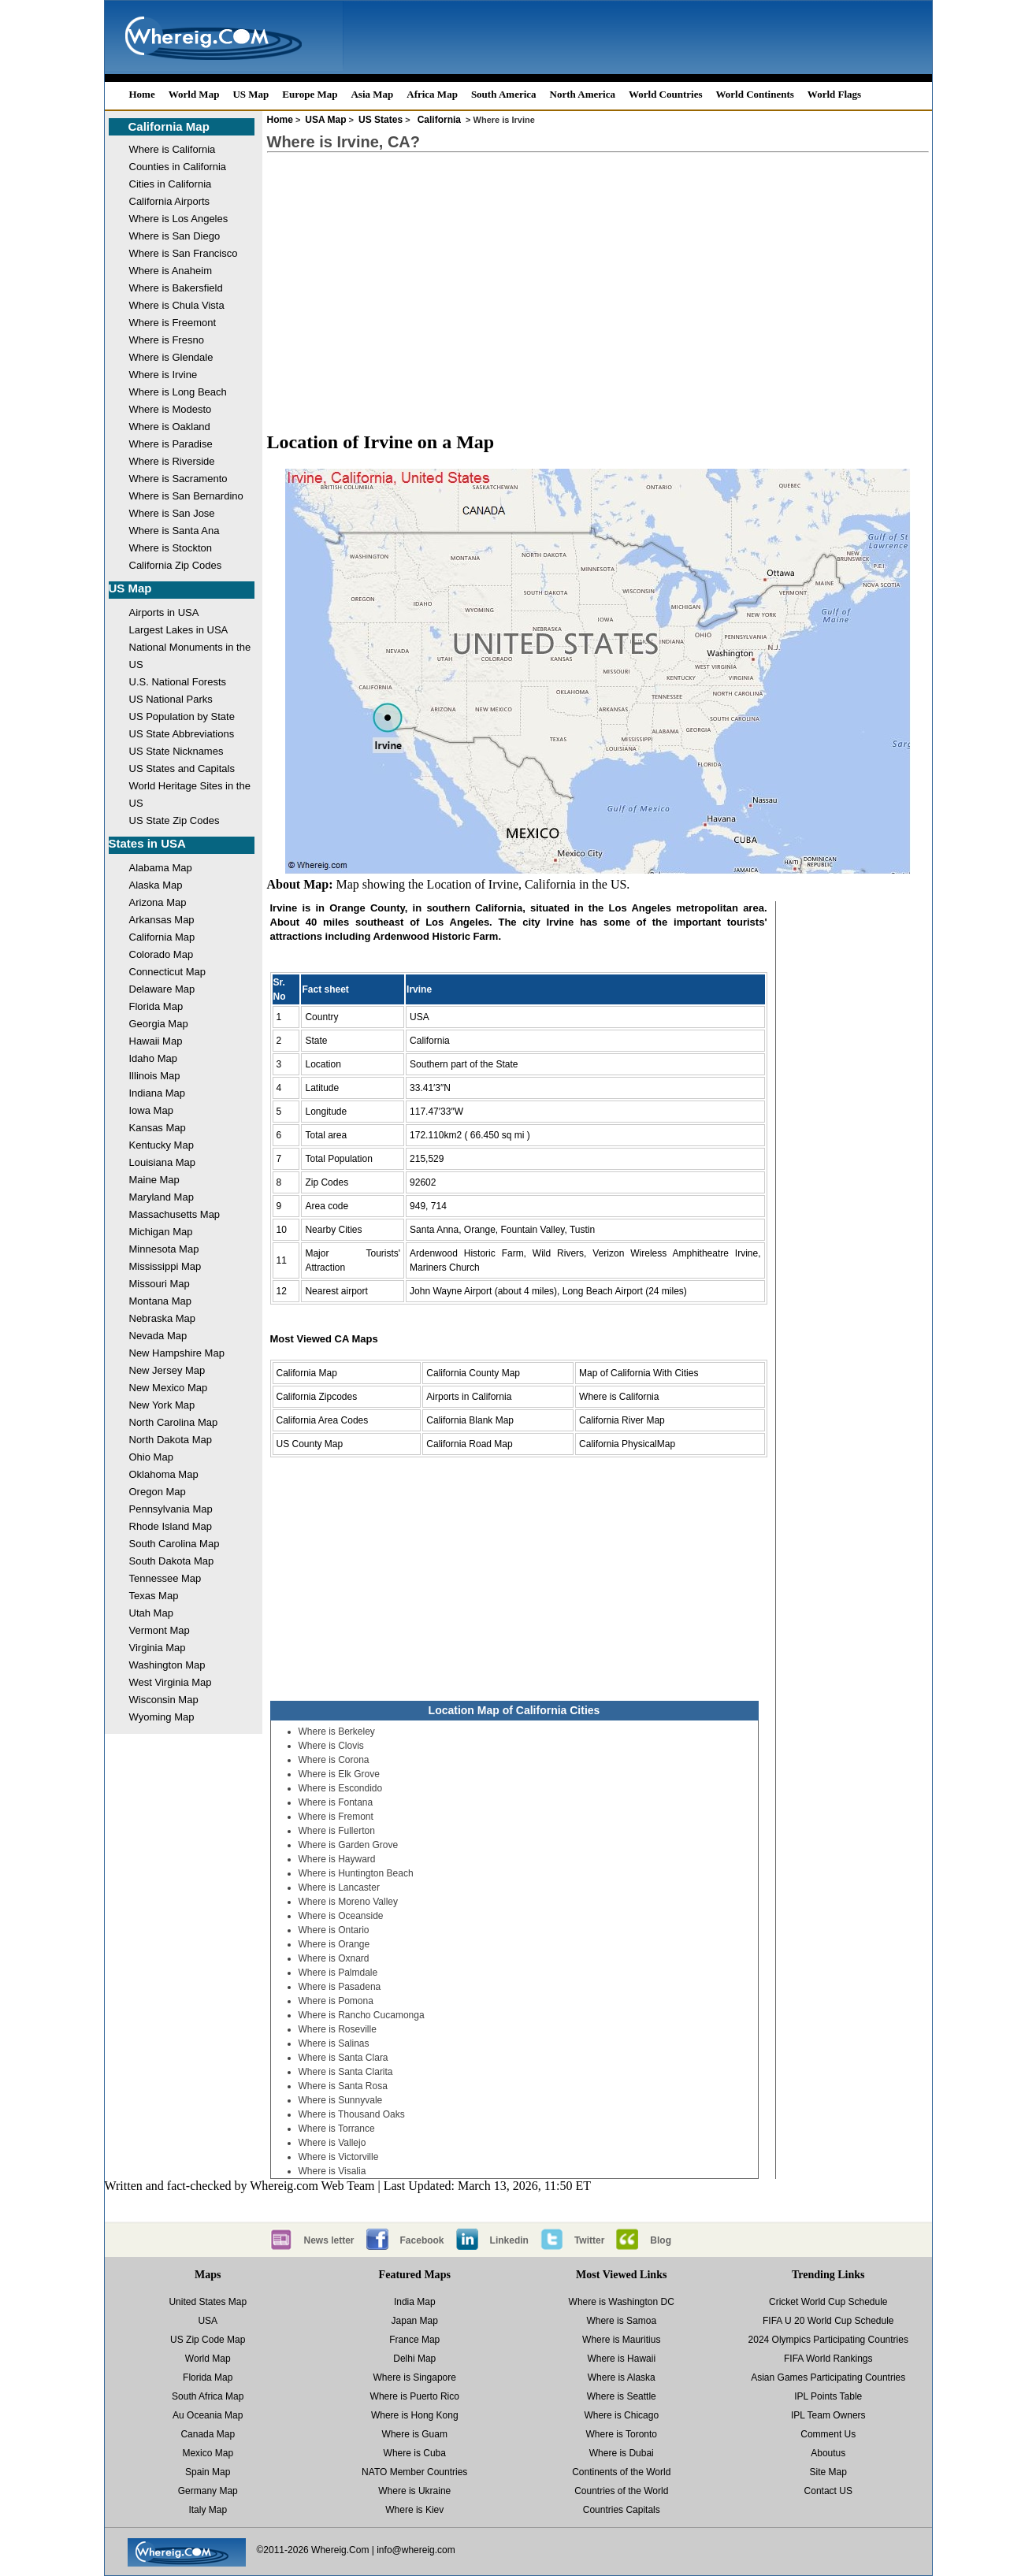  Describe the element at coordinates (171, 357) in the screenshot. I see `Where is Glendale` at that location.